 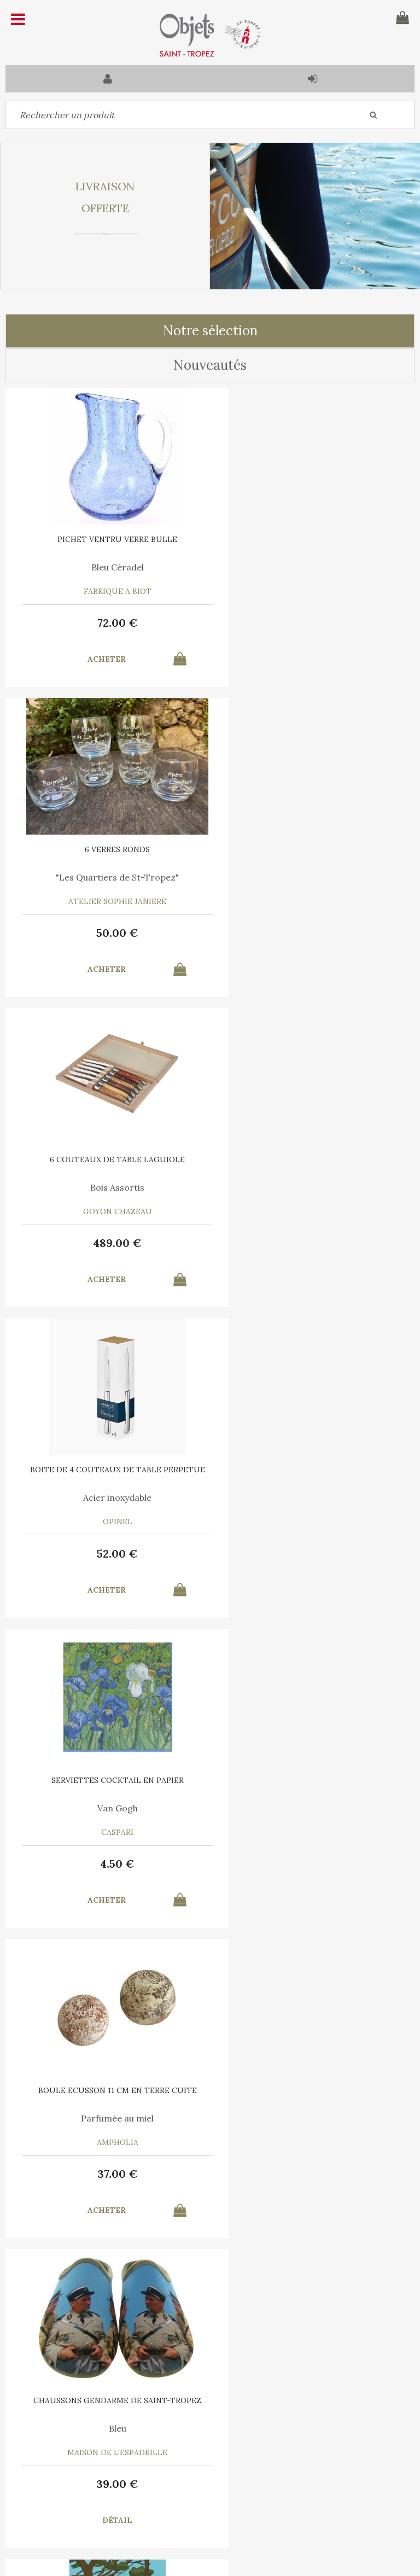 I want to click on CHAUSSONS GENDARME DE SAINT-TROPEZ, so click(x=108, y=1469).